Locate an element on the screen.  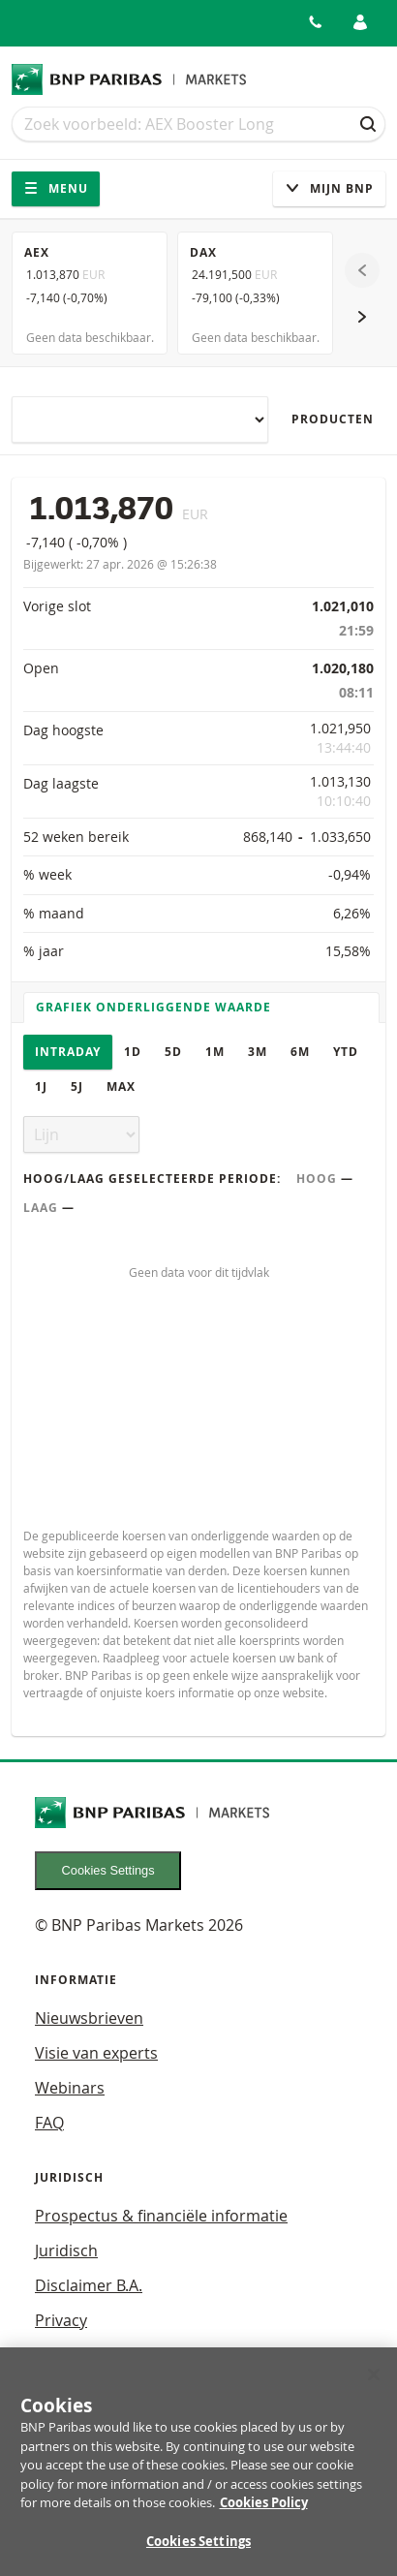
Cookies Settings [Cookies Settings, Opens the preference center dialog] is located at coordinates (198, 2551).